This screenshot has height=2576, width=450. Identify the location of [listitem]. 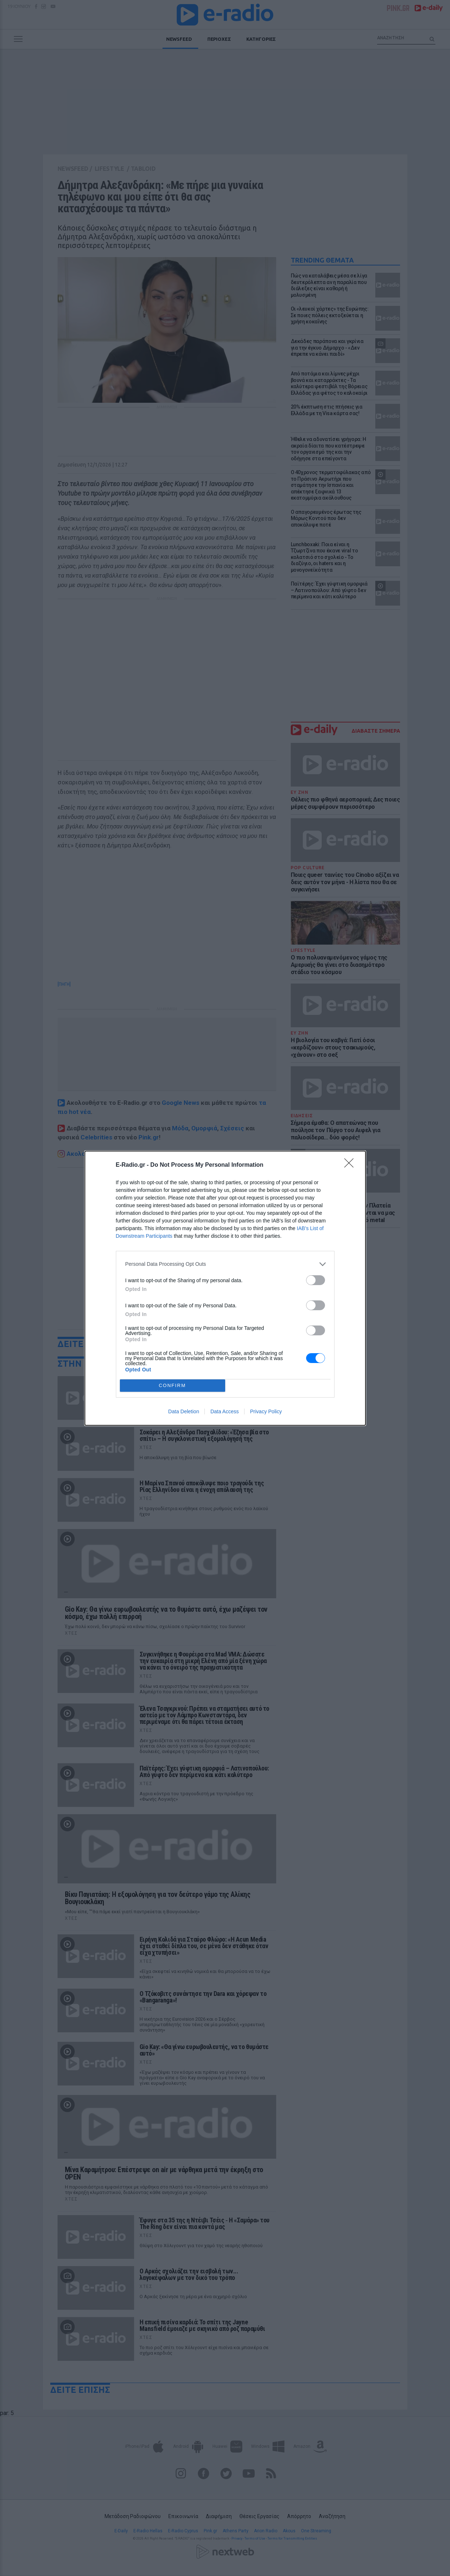
(225, 1264).